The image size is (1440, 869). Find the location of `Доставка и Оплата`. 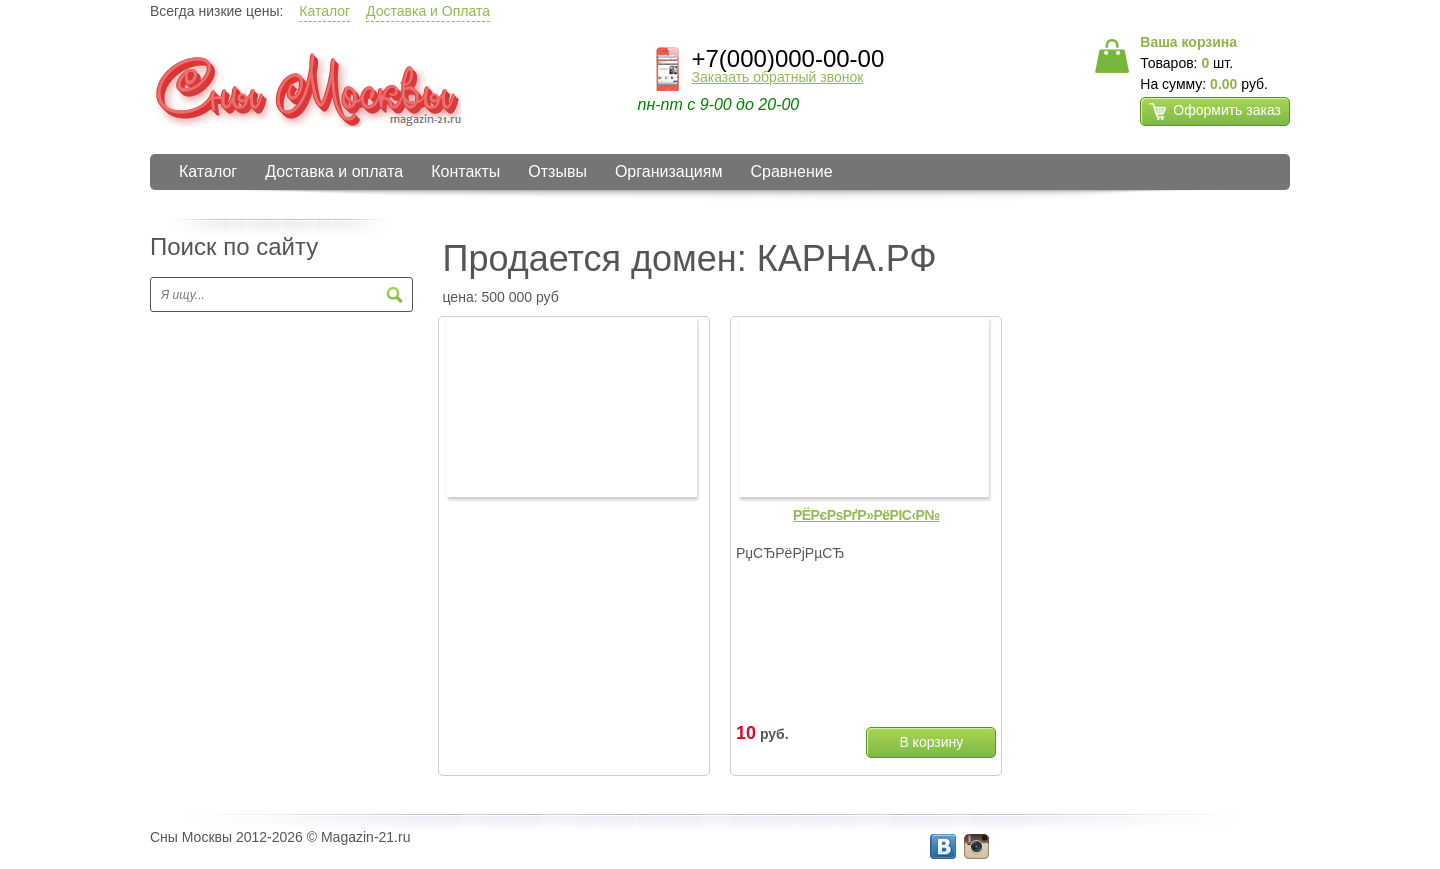

Доставка и Оплата is located at coordinates (428, 11).